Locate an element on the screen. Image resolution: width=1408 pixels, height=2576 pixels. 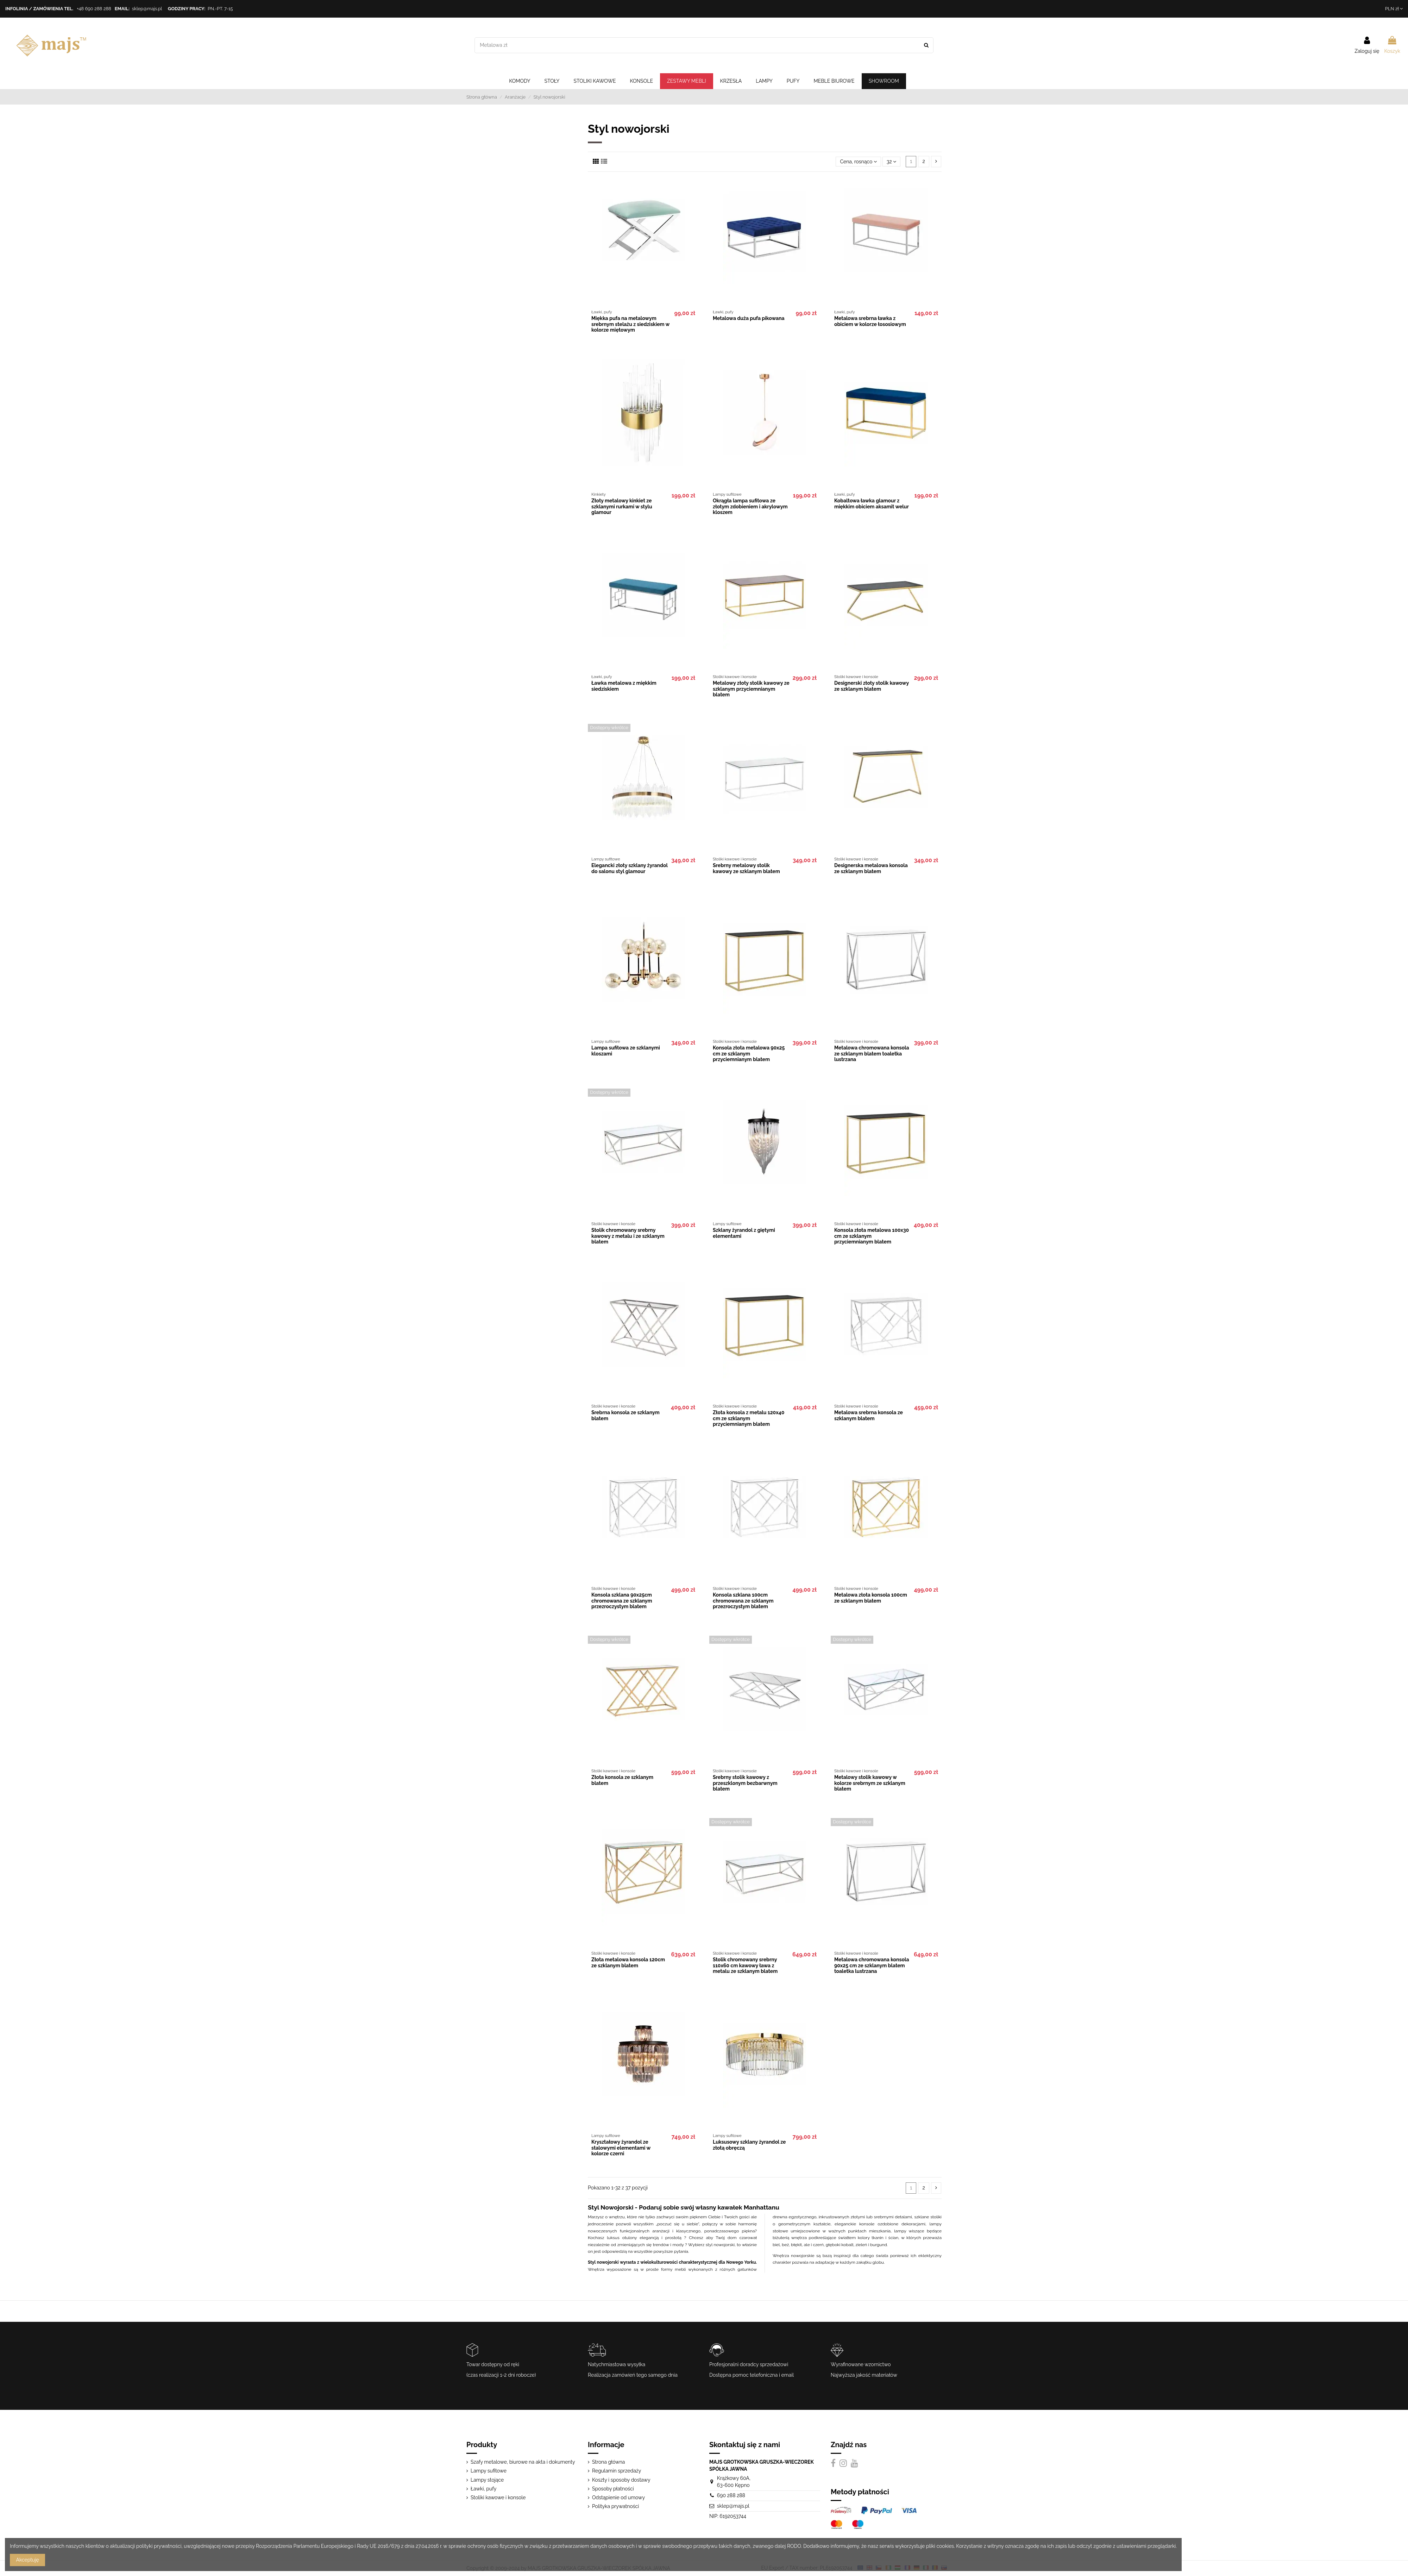
Srebrny metalowy stolik kawowy ze szklanym blatem is located at coordinates (746, 868).